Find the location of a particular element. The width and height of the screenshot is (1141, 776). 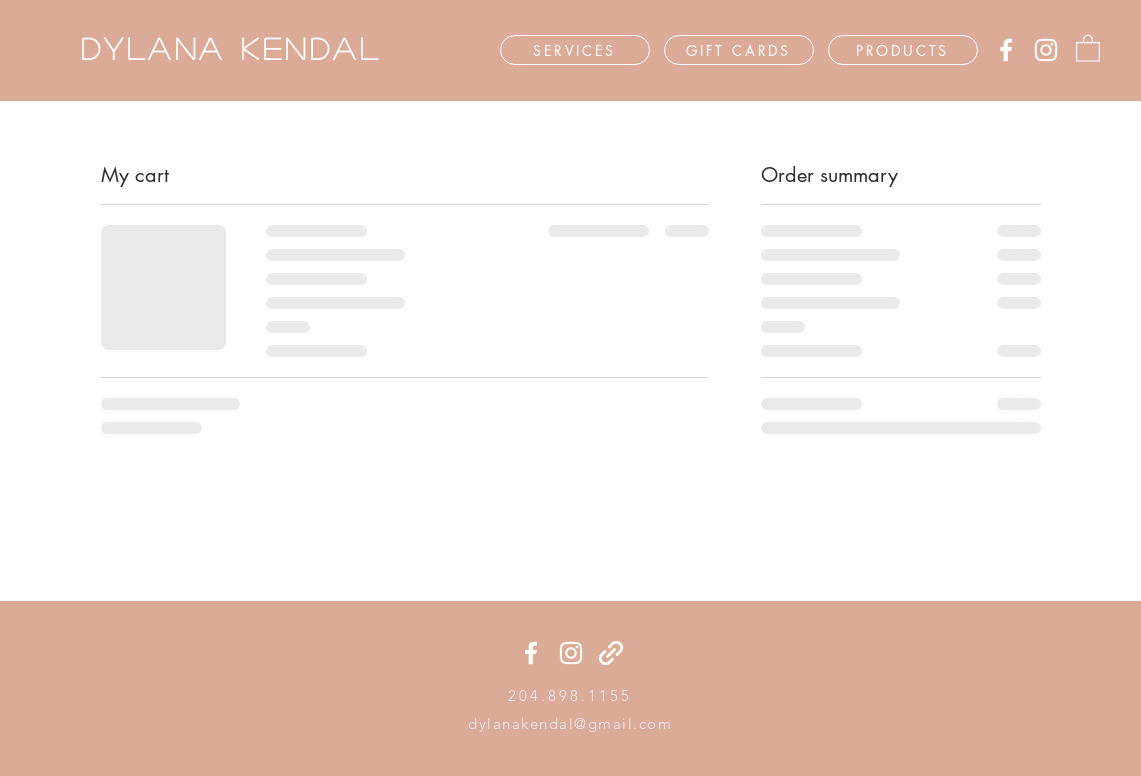

[Instagram] is located at coordinates (1046, 50).